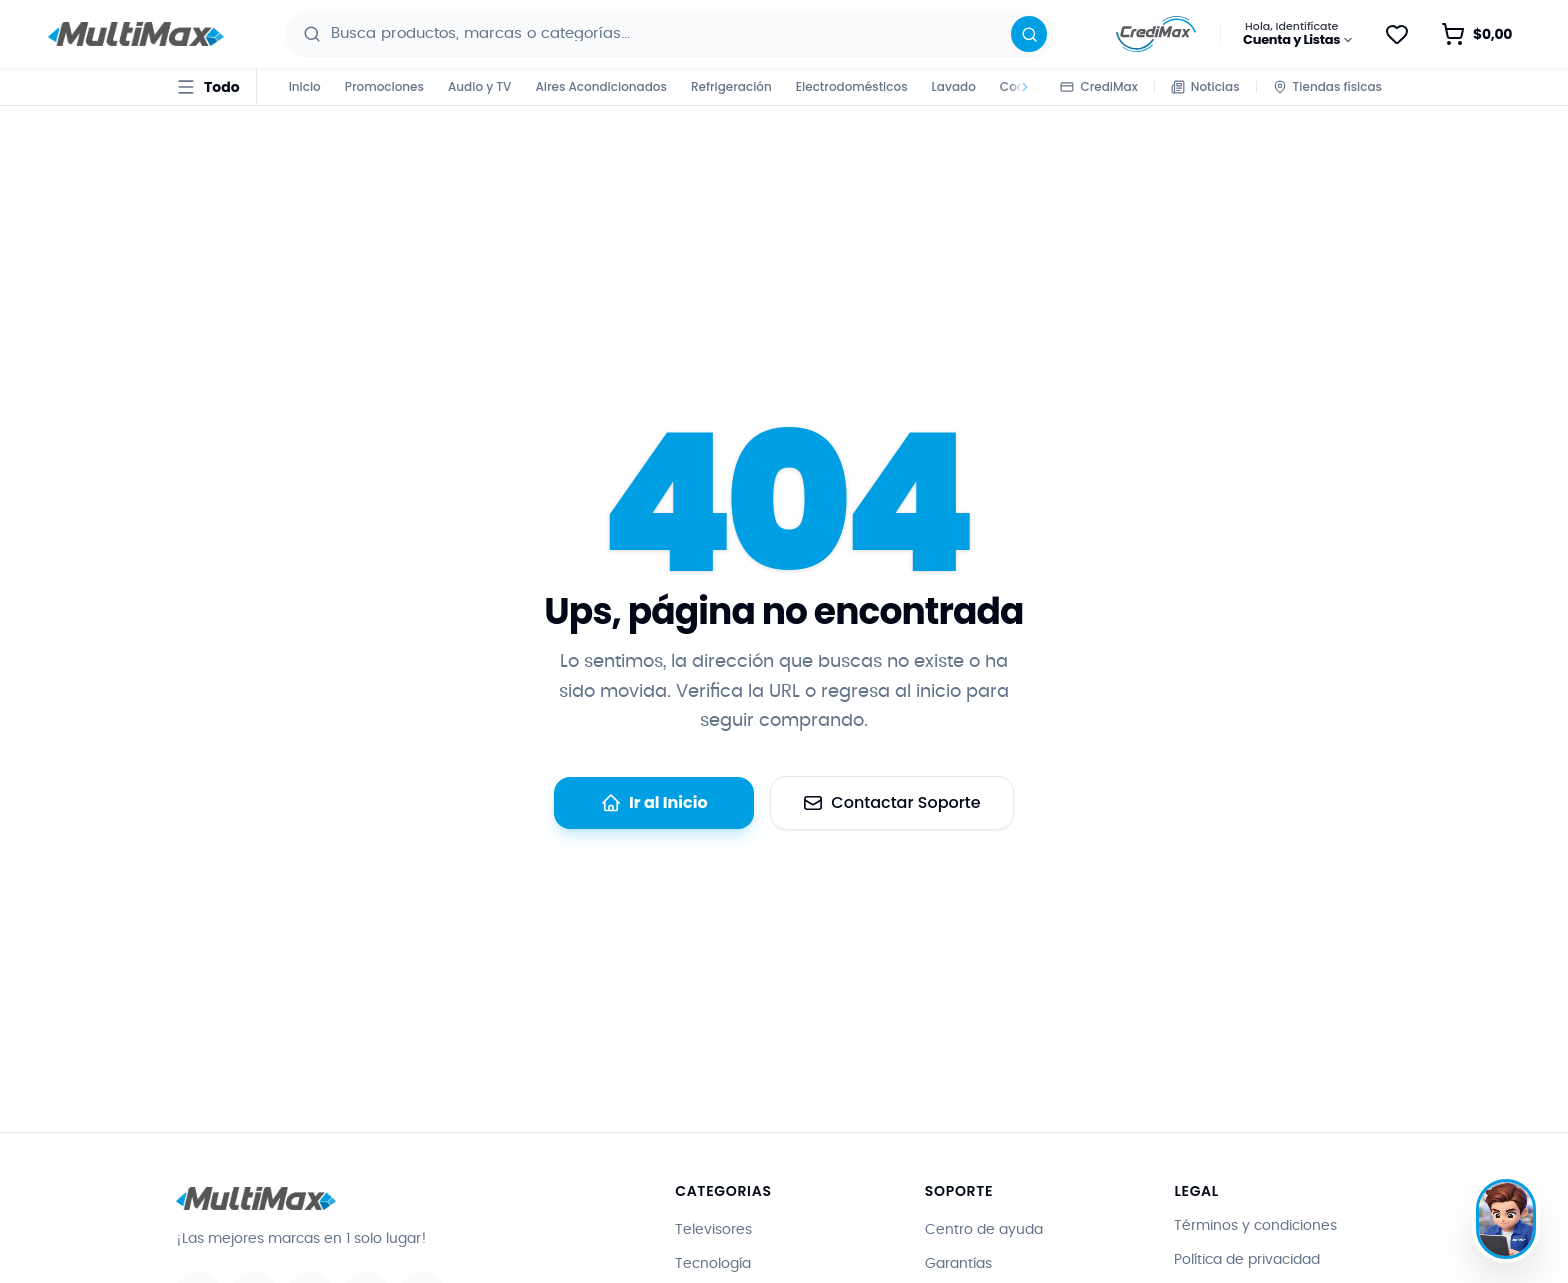 Image resolution: width=1568 pixels, height=1283 pixels. Describe the element at coordinates (601, 86) in the screenshot. I see `Aires Acondicionados` at that location.